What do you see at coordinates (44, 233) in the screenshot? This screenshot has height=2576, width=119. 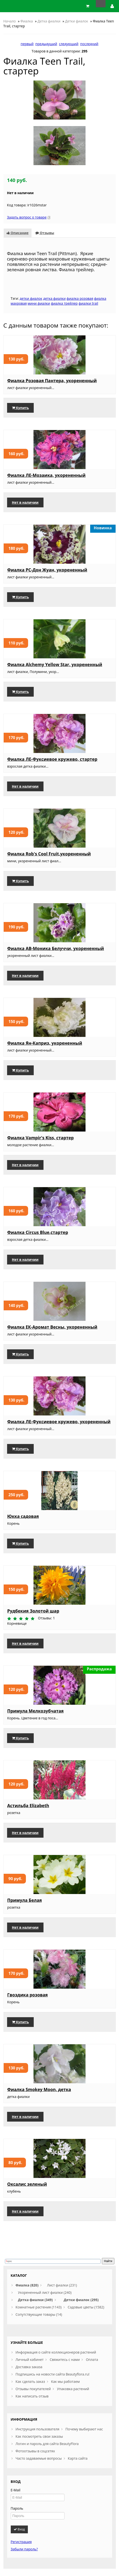 I see `Отзывы` at bounding box center [44, 233].